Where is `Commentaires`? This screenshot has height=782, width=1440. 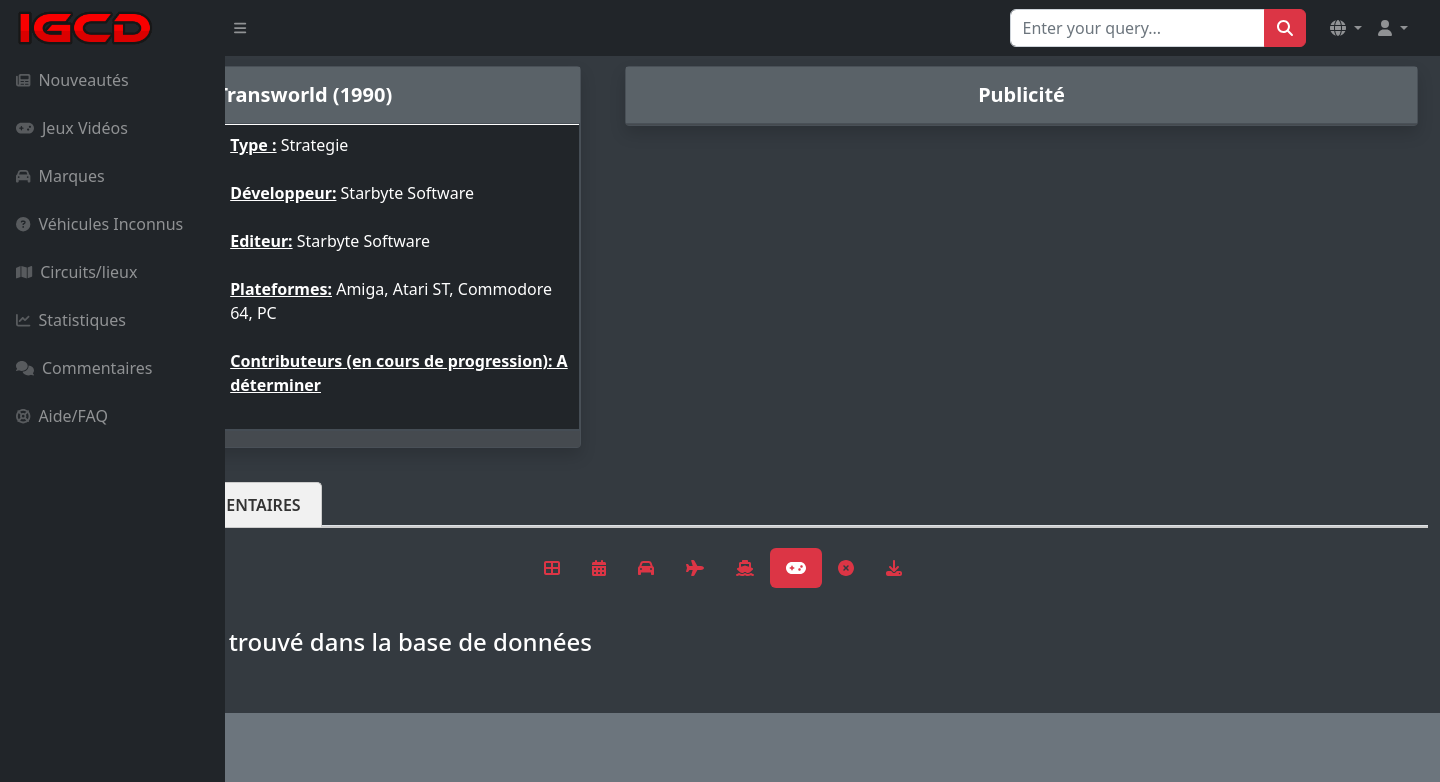
Commentaires is located at coordinates (84, 368).